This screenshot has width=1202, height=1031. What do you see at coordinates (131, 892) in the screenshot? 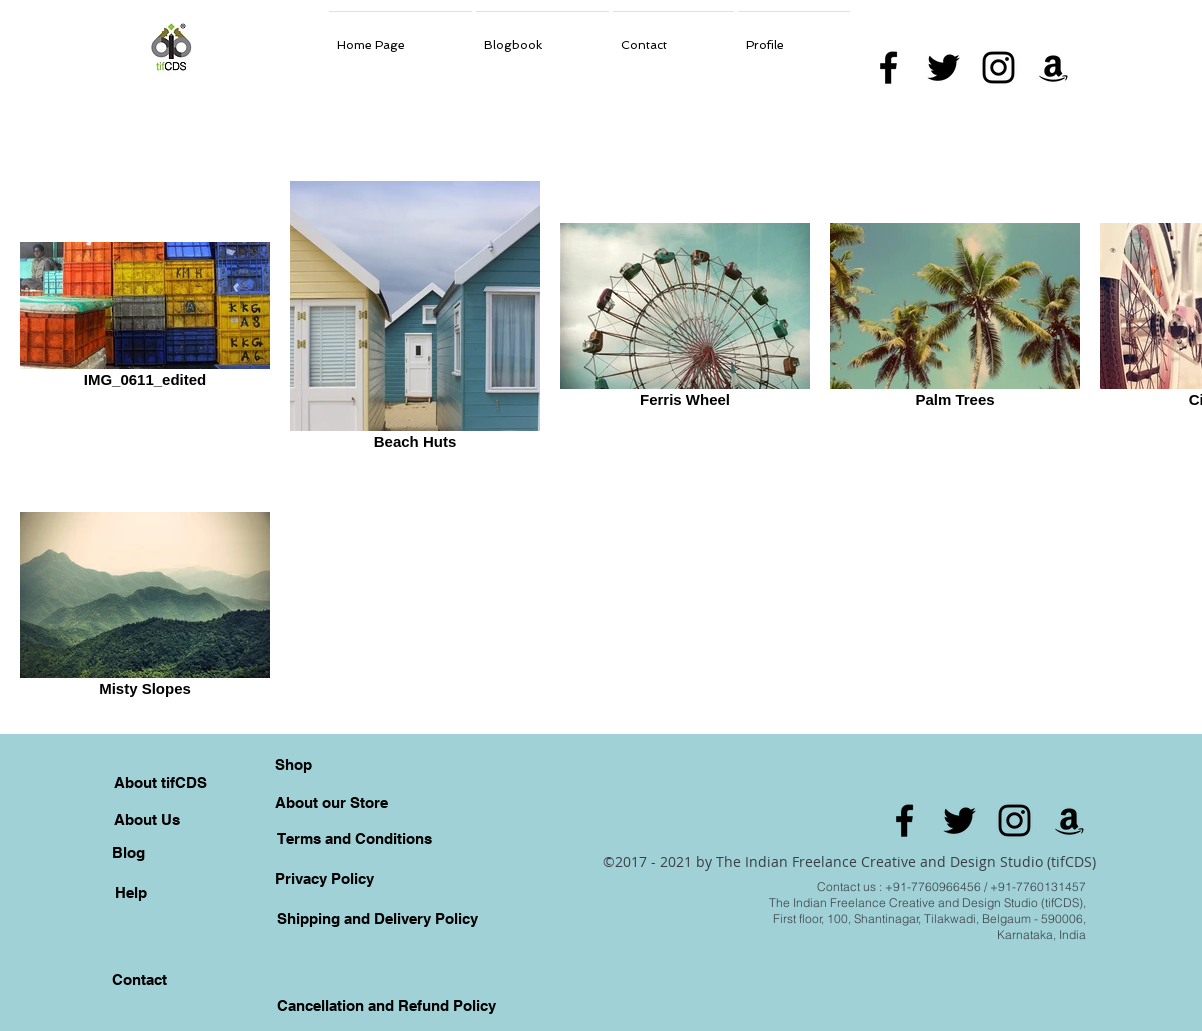
I see `[Help]` at bounding box center [131, 892].